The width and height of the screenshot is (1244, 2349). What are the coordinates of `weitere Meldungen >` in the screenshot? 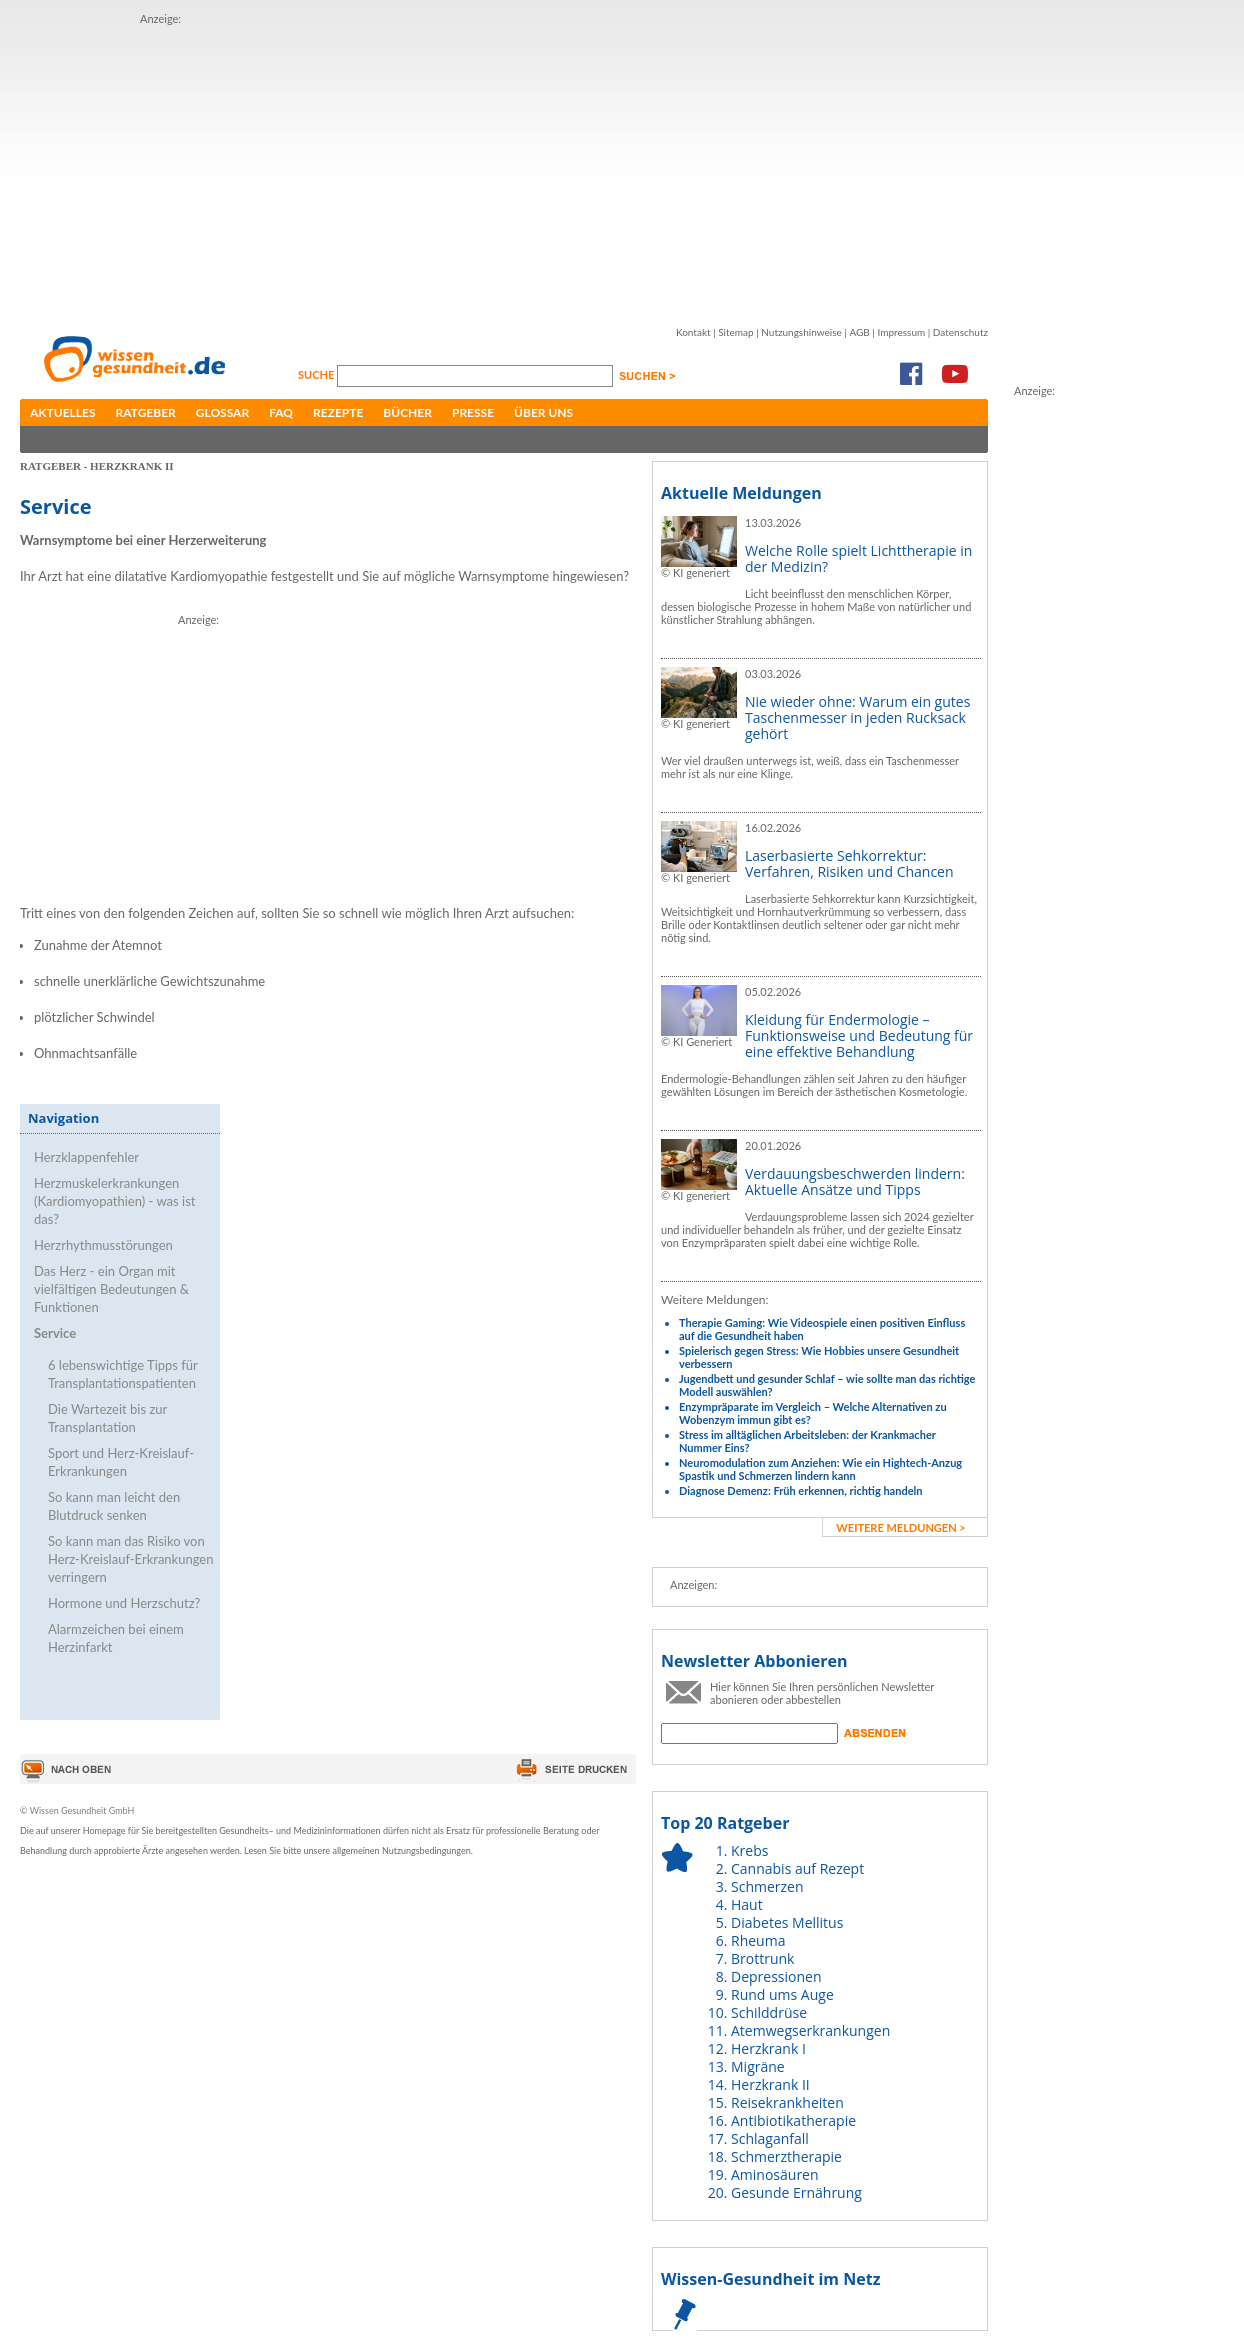 It's located at (900, 1527).